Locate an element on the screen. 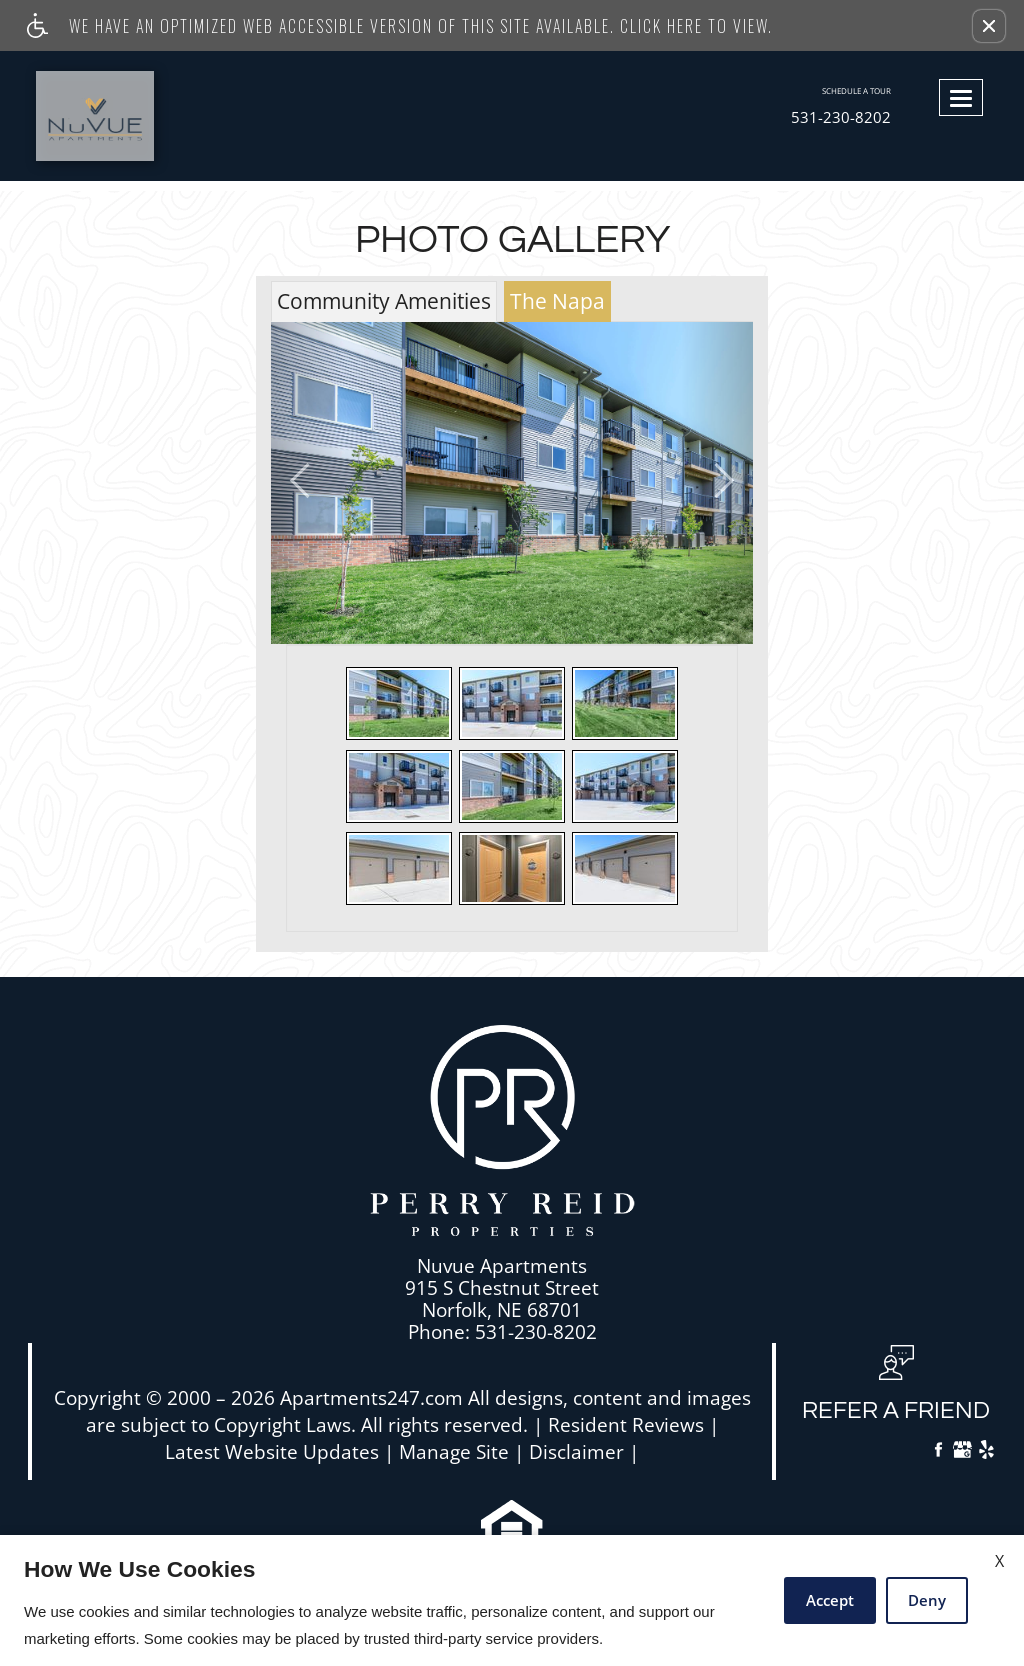 Image resolution: width=1024 pixels, height=1666 pixels. X [Close cookie policy] is located at coordinates (999, 1561).